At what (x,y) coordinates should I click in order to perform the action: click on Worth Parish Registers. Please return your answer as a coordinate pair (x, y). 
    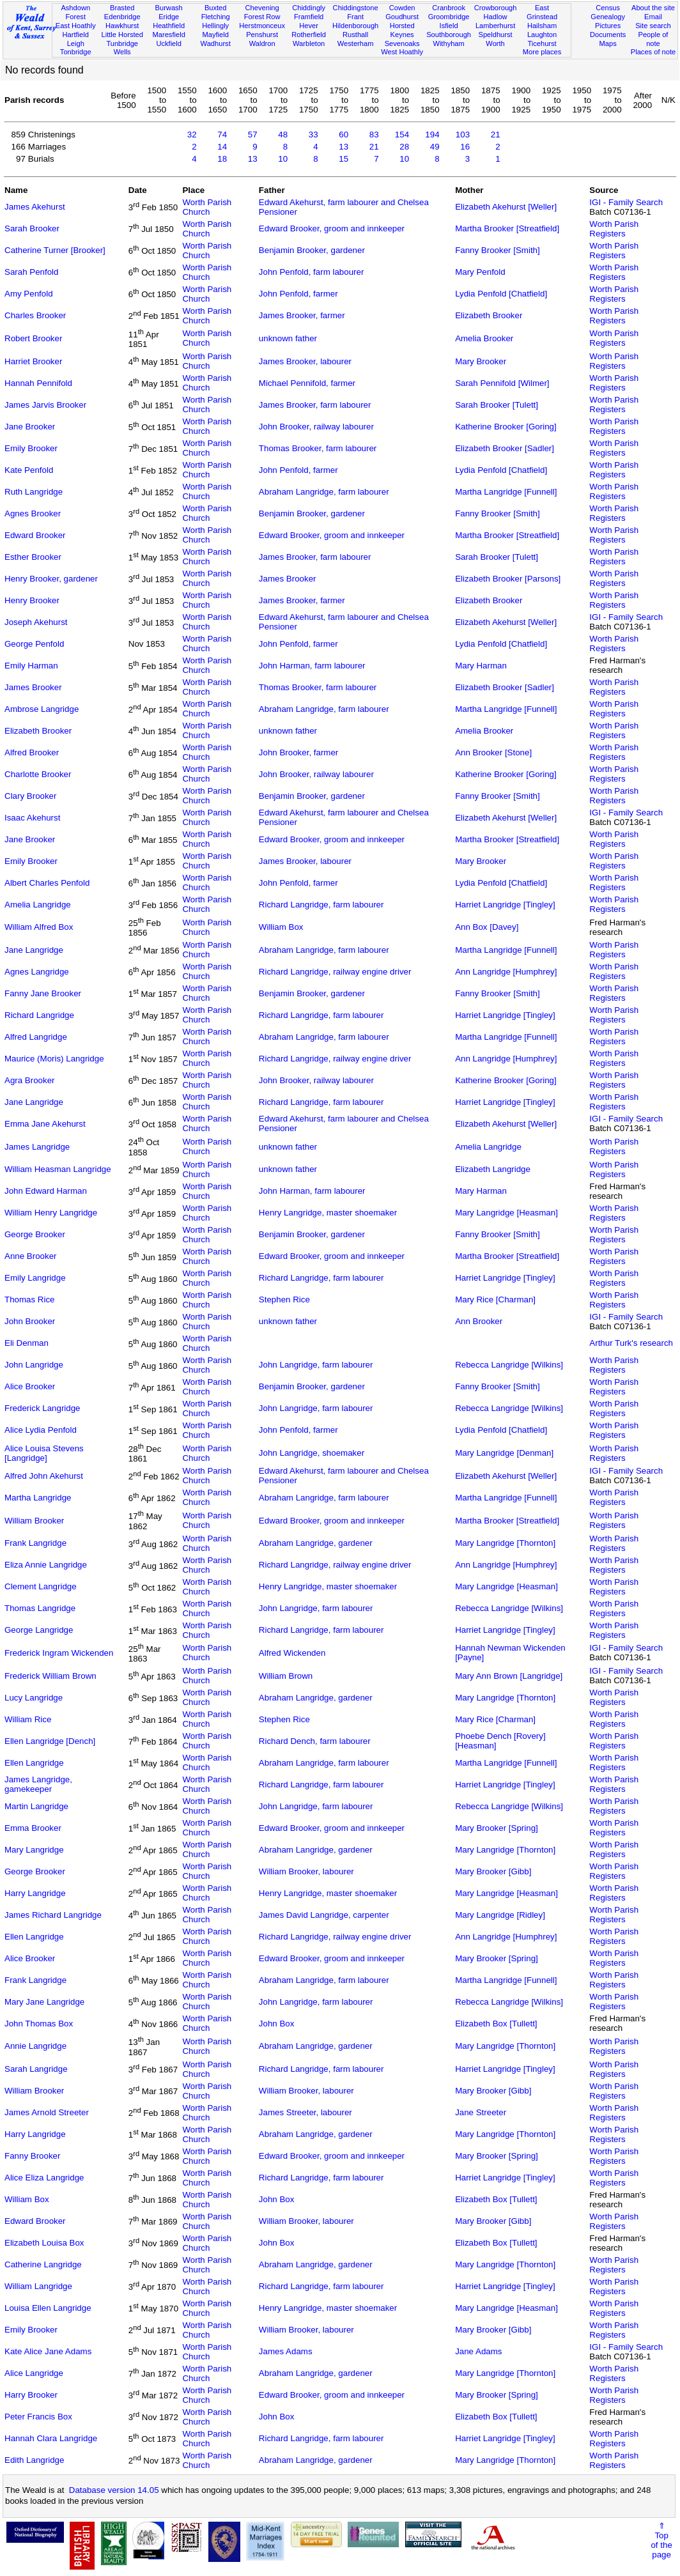
    Looking at the image, I should click on (613, 228).